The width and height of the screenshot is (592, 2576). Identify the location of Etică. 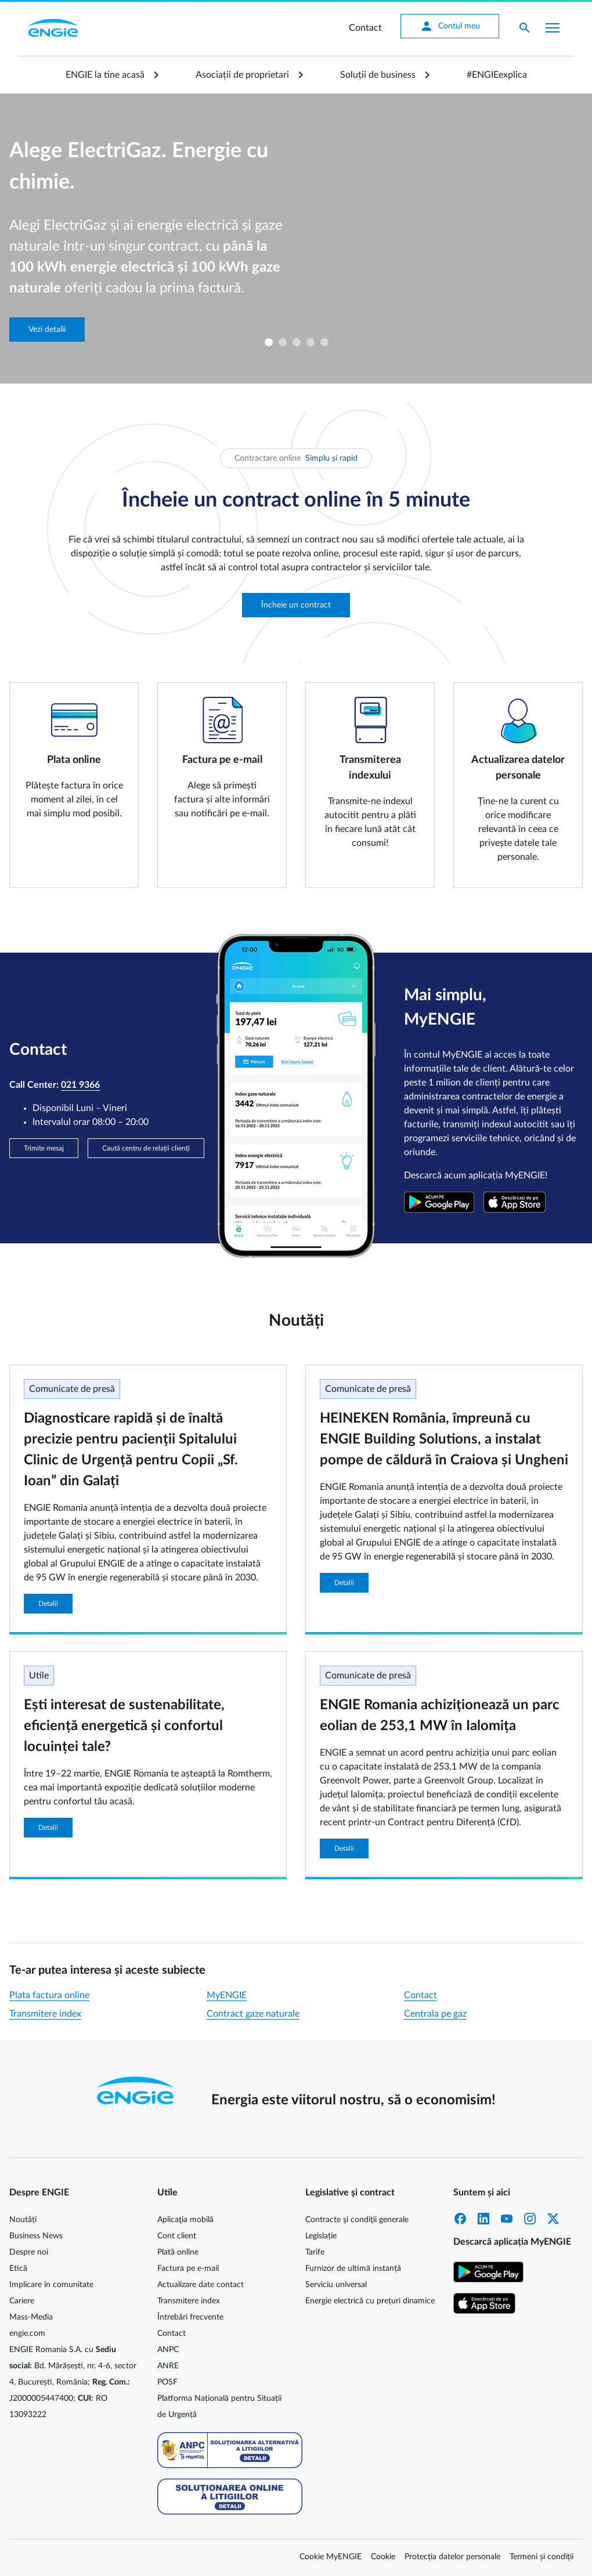
(18, 2268).